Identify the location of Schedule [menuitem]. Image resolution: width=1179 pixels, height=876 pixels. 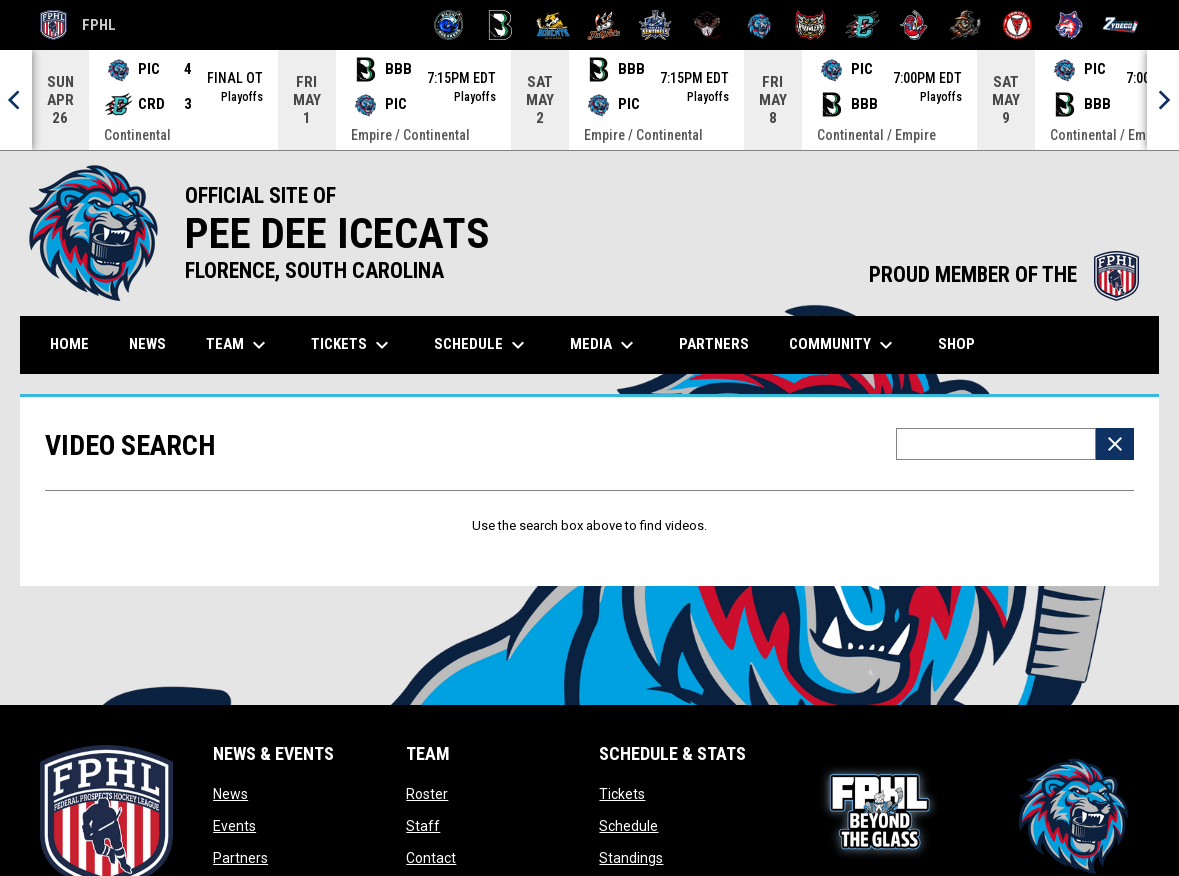
(482, 345).